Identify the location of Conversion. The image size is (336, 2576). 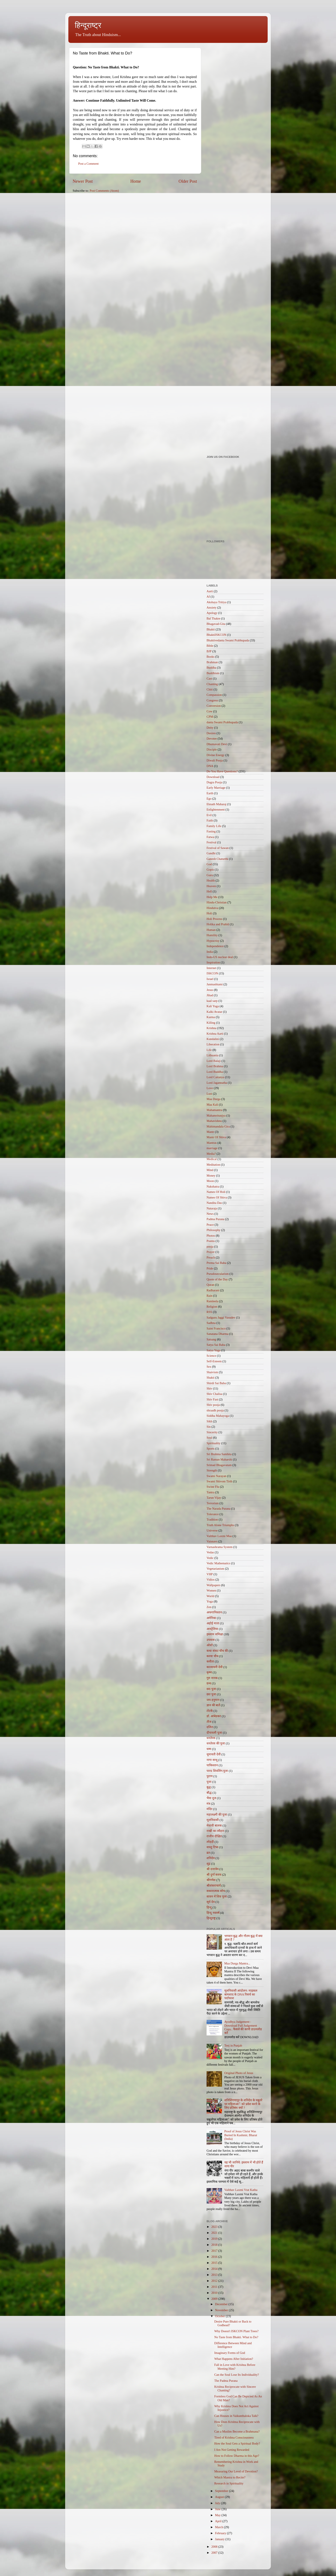
(214, 705).